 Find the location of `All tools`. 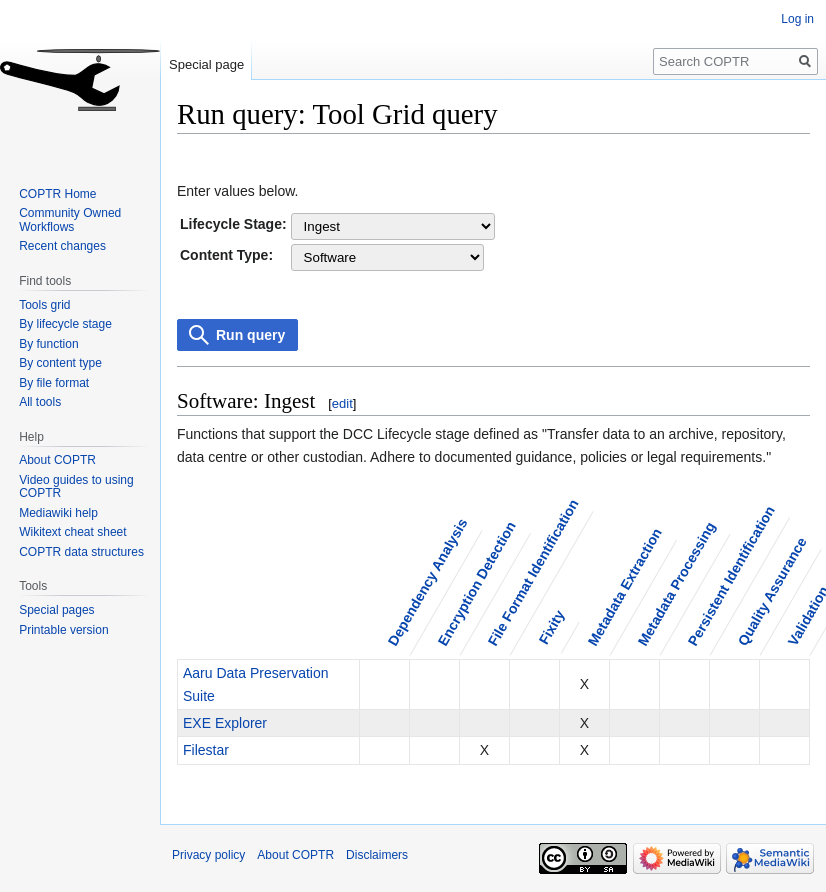

All tools is located at coordinates (40, 402).